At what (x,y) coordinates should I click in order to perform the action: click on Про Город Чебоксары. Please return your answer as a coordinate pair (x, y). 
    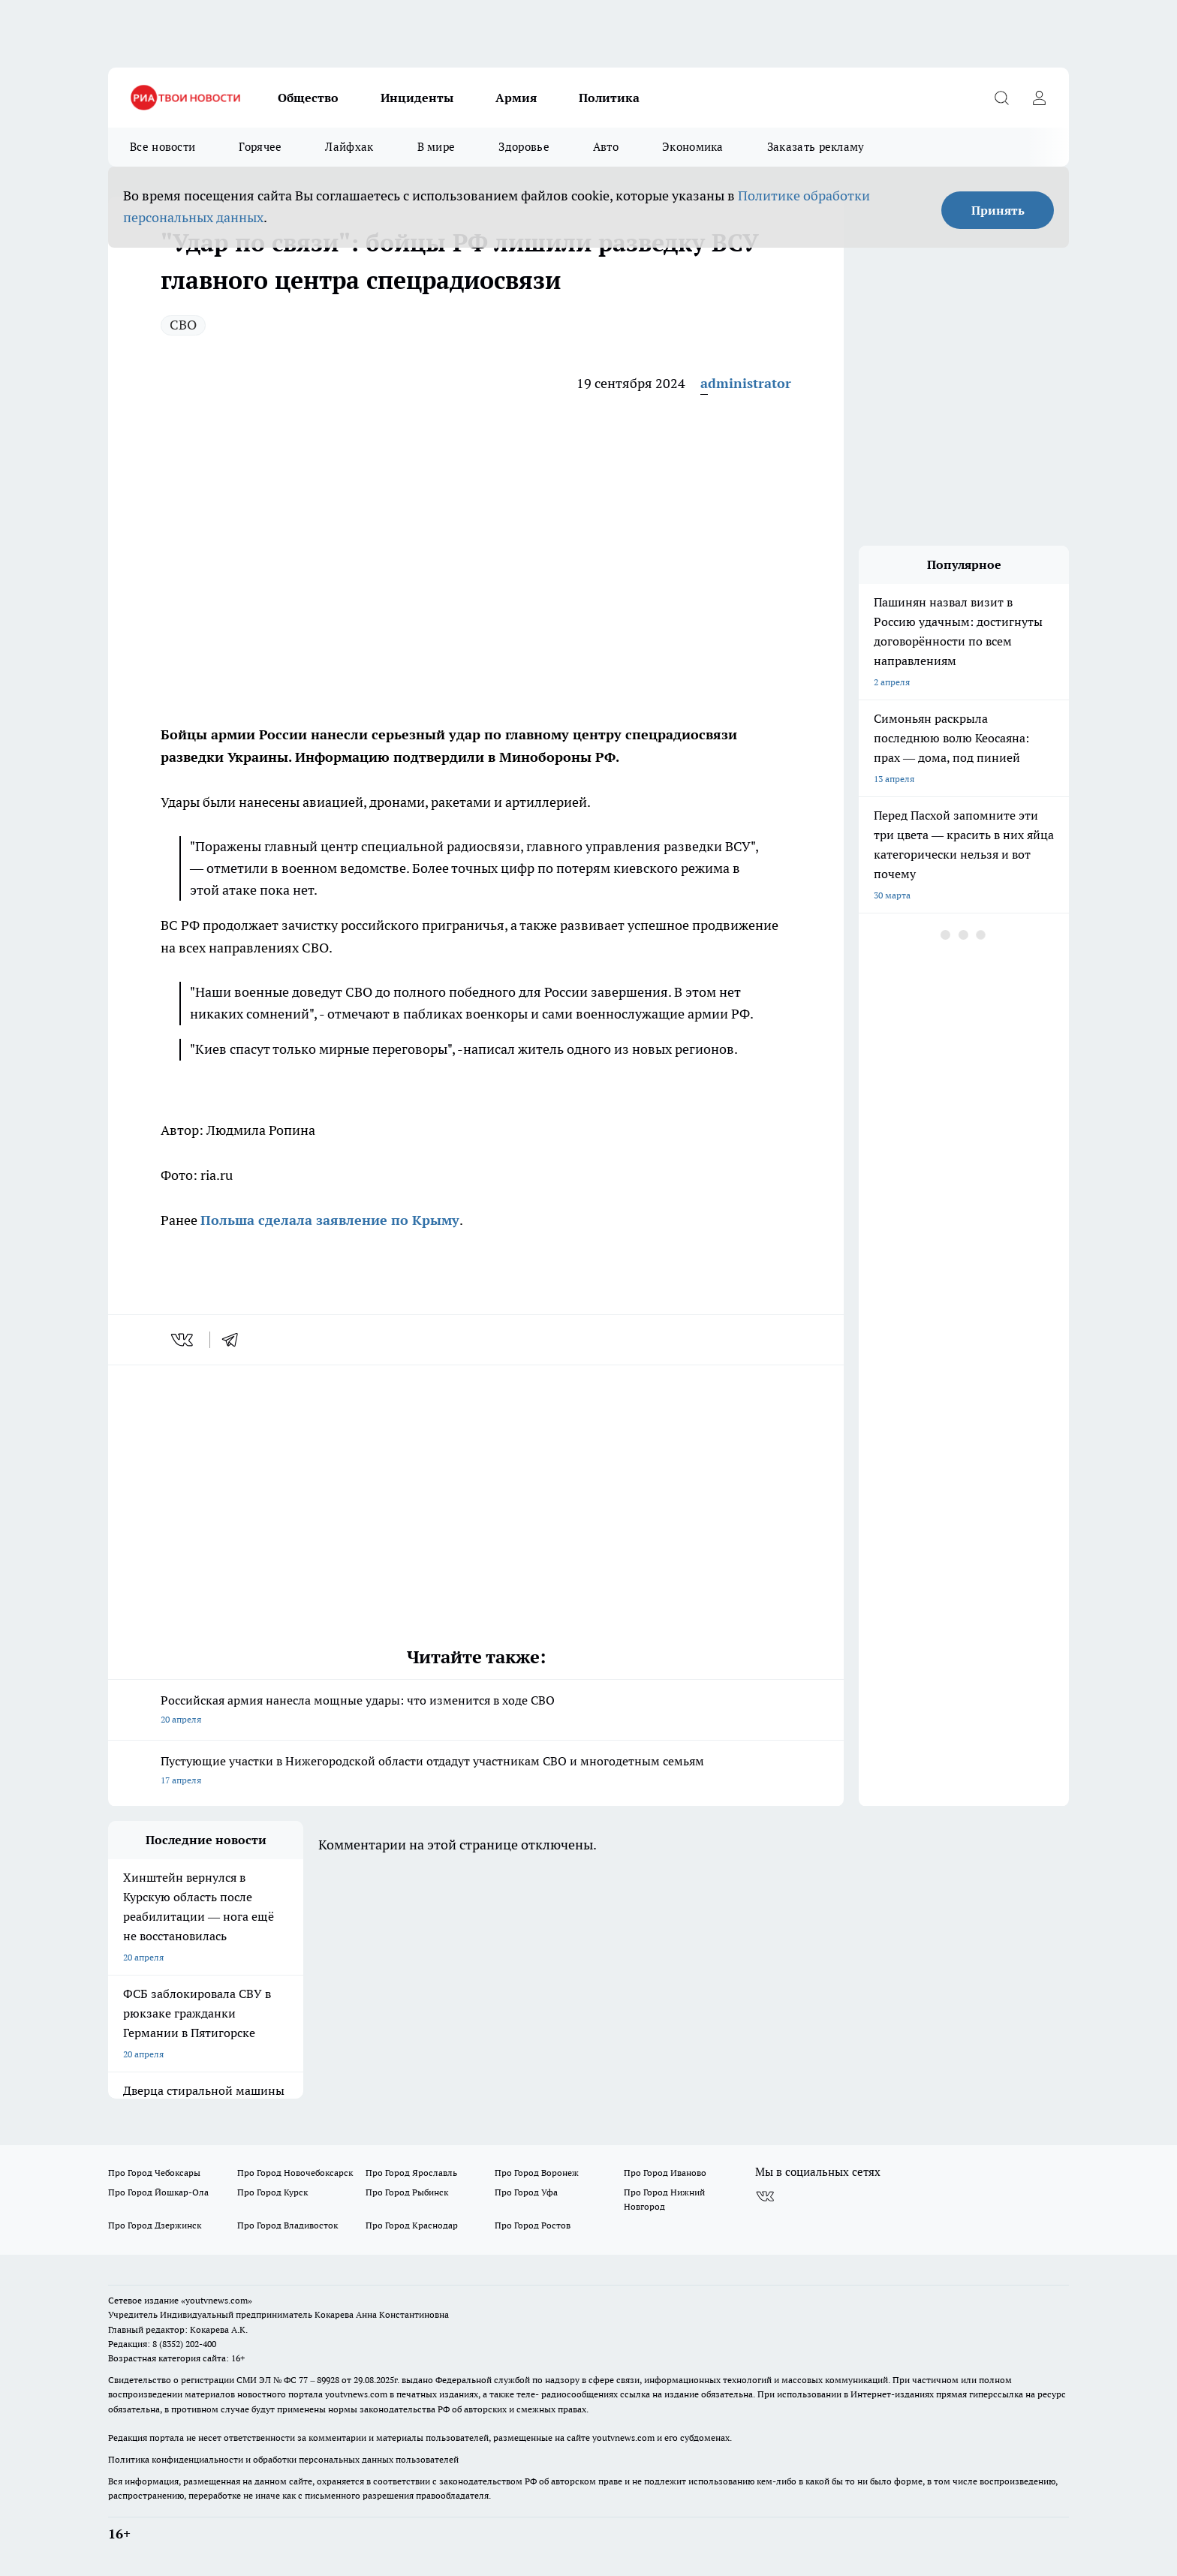
    Looking at the image, I should click on (154, 2172).